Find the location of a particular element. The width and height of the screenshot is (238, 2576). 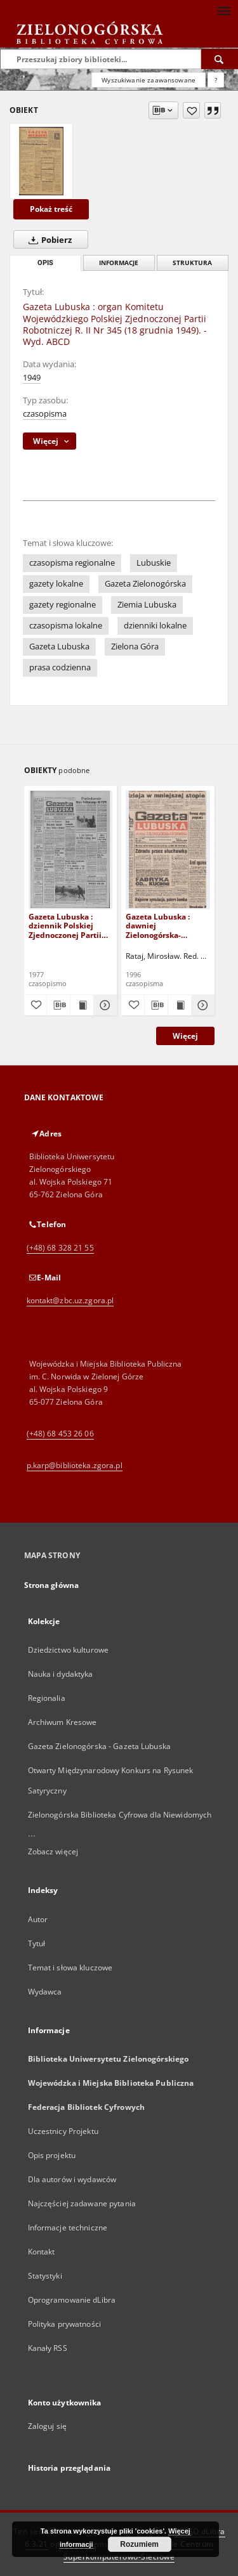

Lubuskie is located at coordinates (153, 562).